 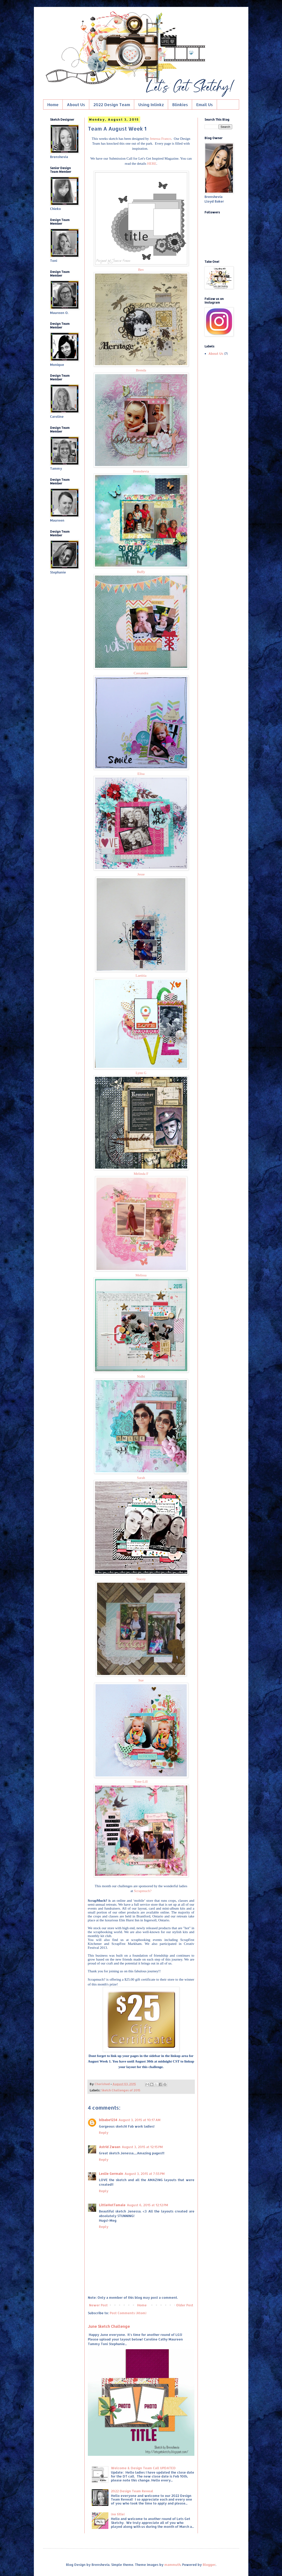 I want to click on mammuth, so click(x=172, y=2565).